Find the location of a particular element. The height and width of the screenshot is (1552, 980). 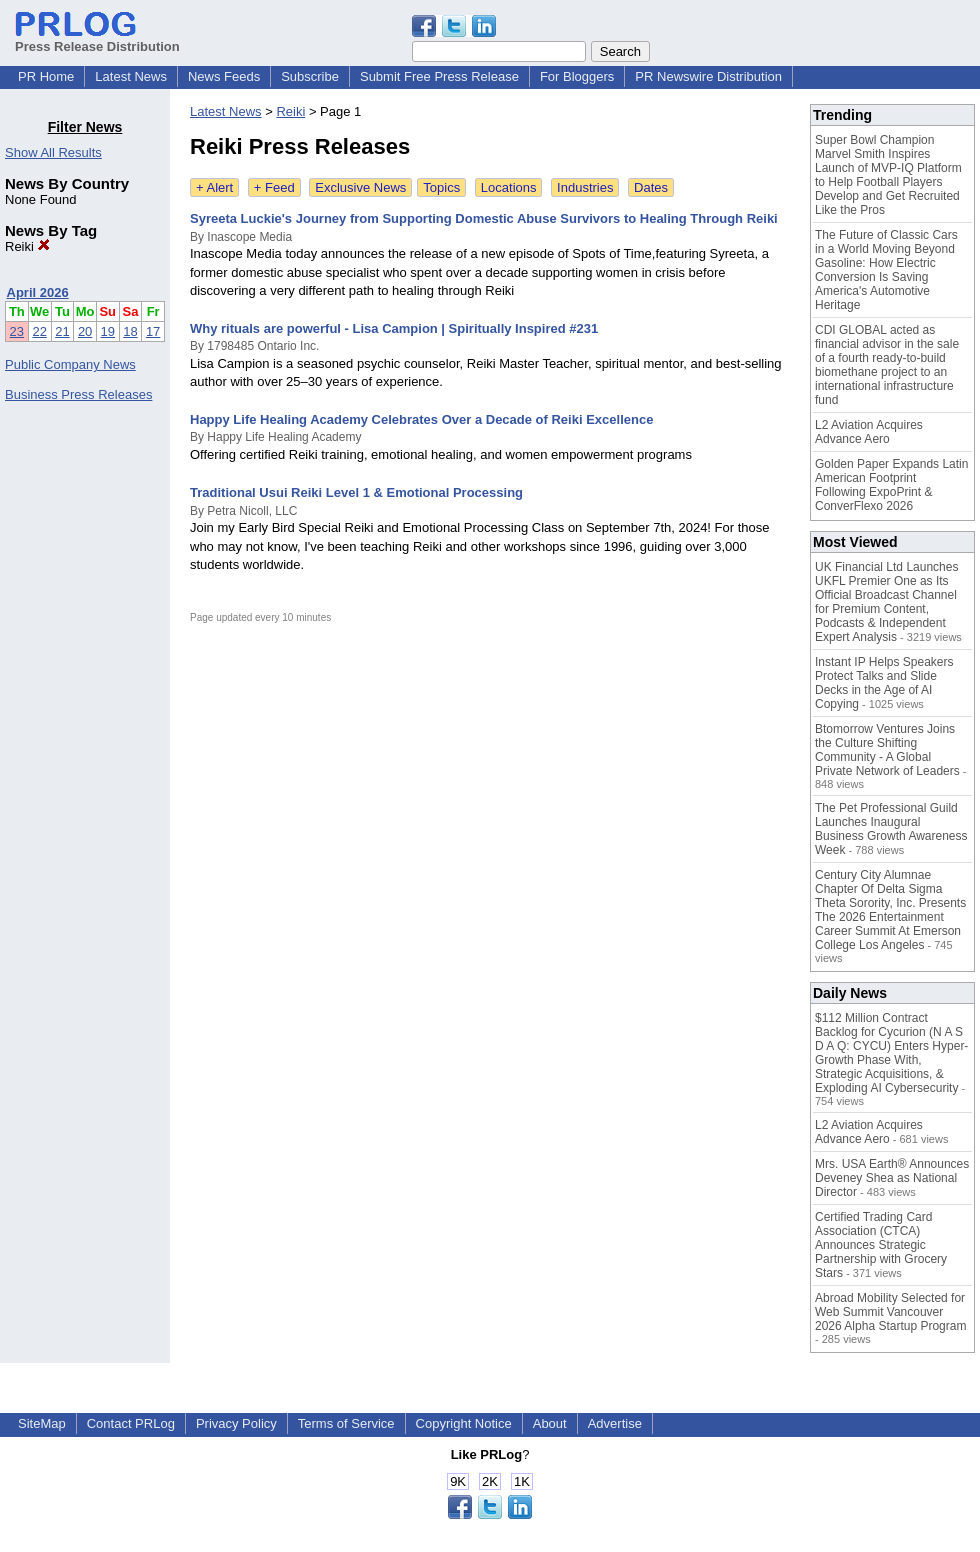

Dates is located at coordinates (651, 187).